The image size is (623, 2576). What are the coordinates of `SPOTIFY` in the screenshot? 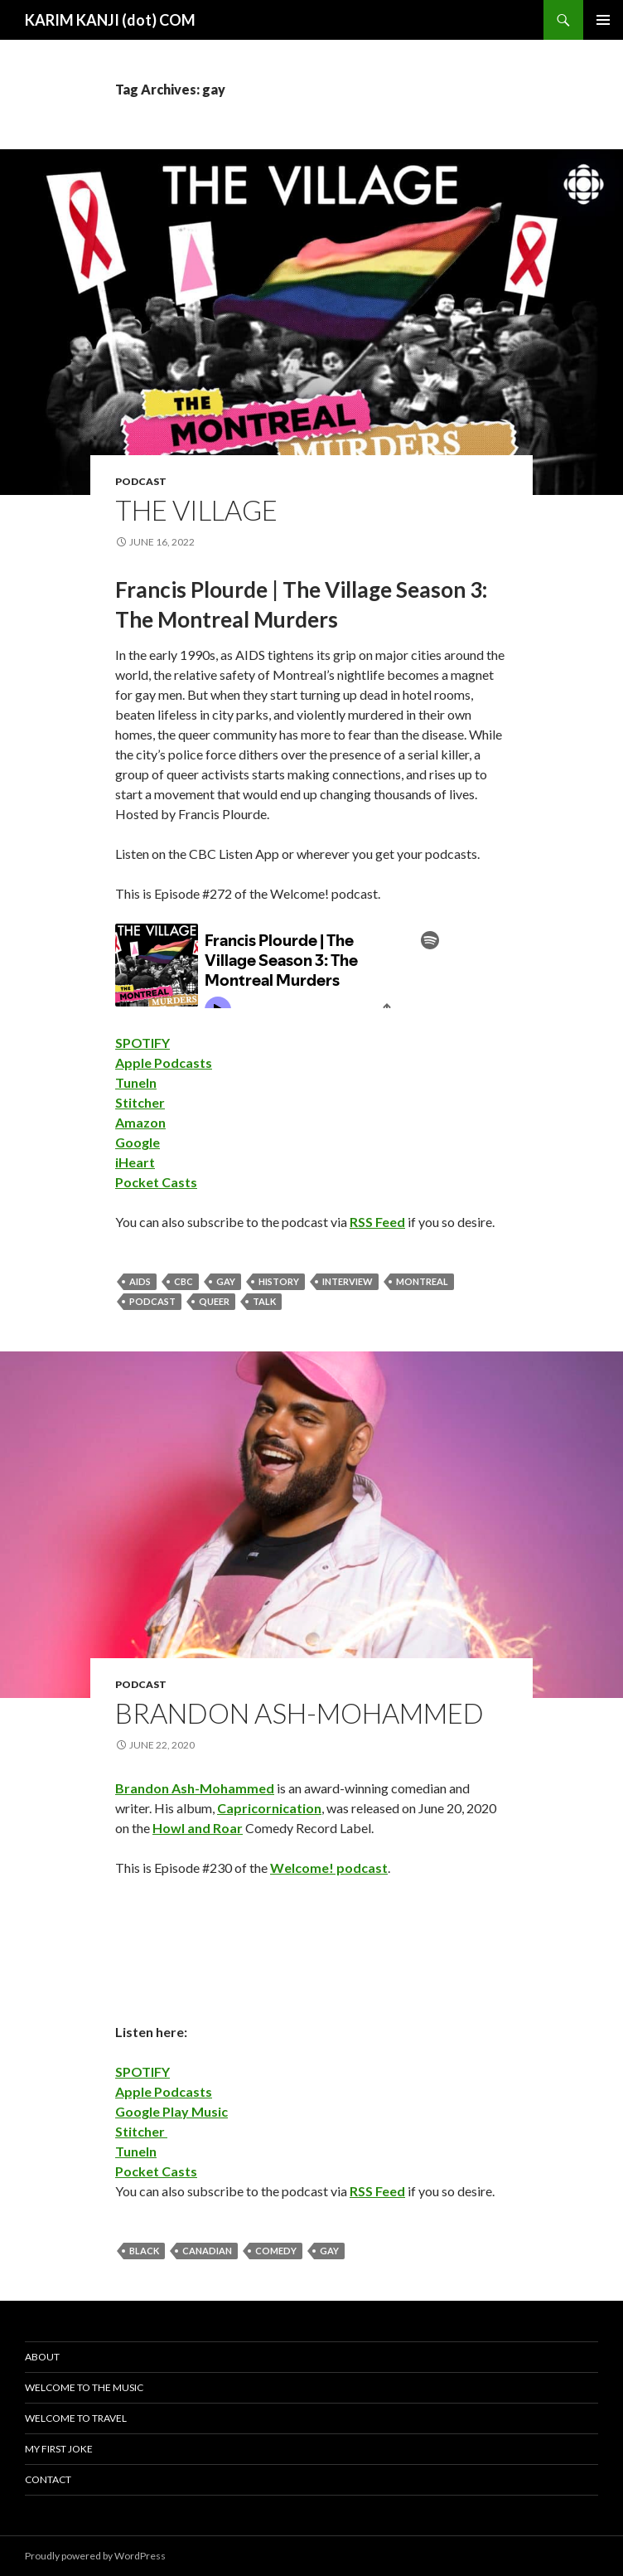 It's located at (142, 1042).